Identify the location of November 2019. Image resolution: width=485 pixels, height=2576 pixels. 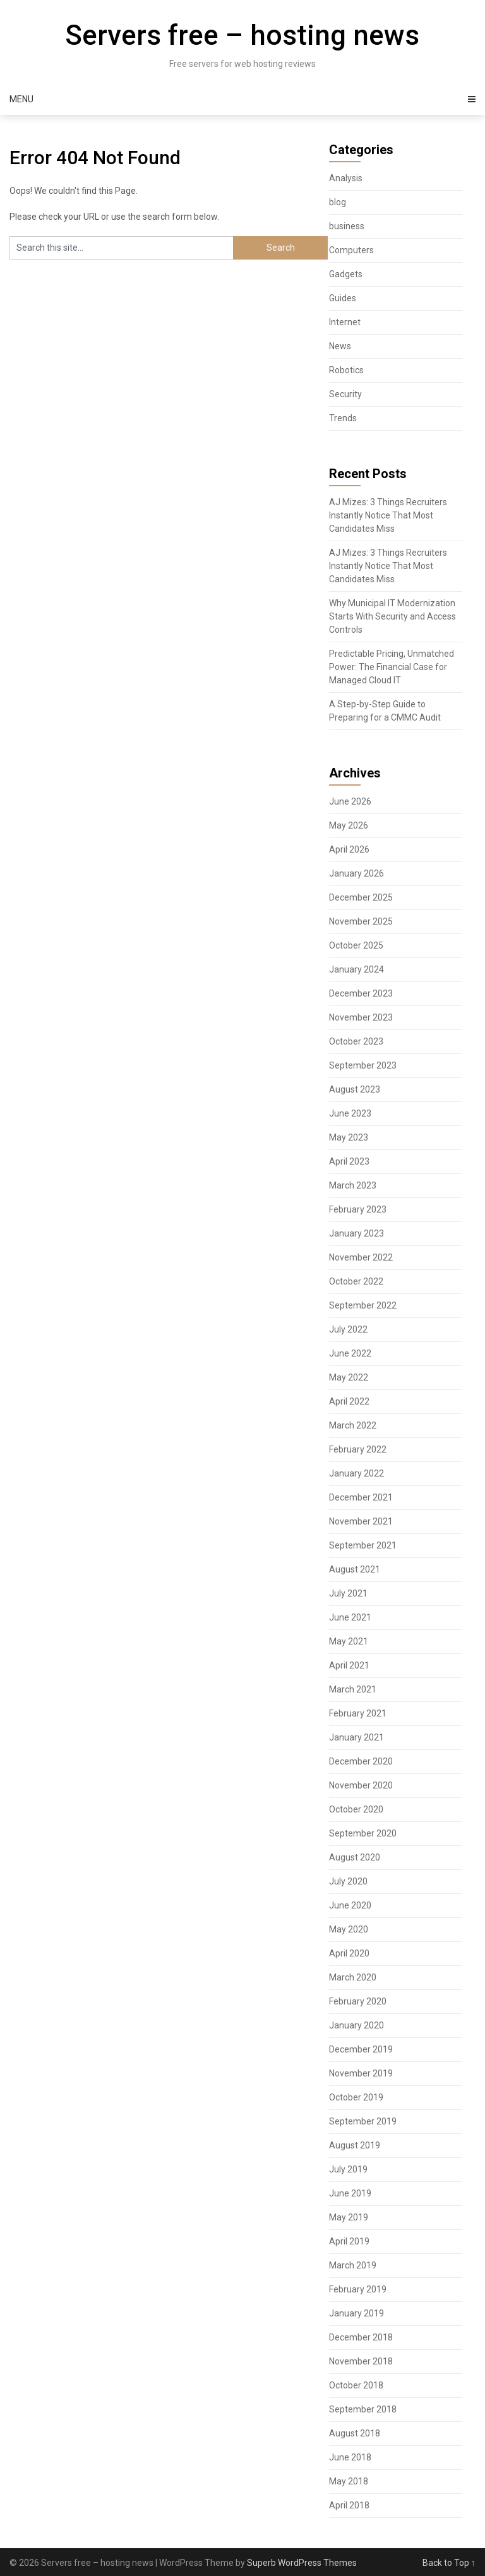
(361, 2073).